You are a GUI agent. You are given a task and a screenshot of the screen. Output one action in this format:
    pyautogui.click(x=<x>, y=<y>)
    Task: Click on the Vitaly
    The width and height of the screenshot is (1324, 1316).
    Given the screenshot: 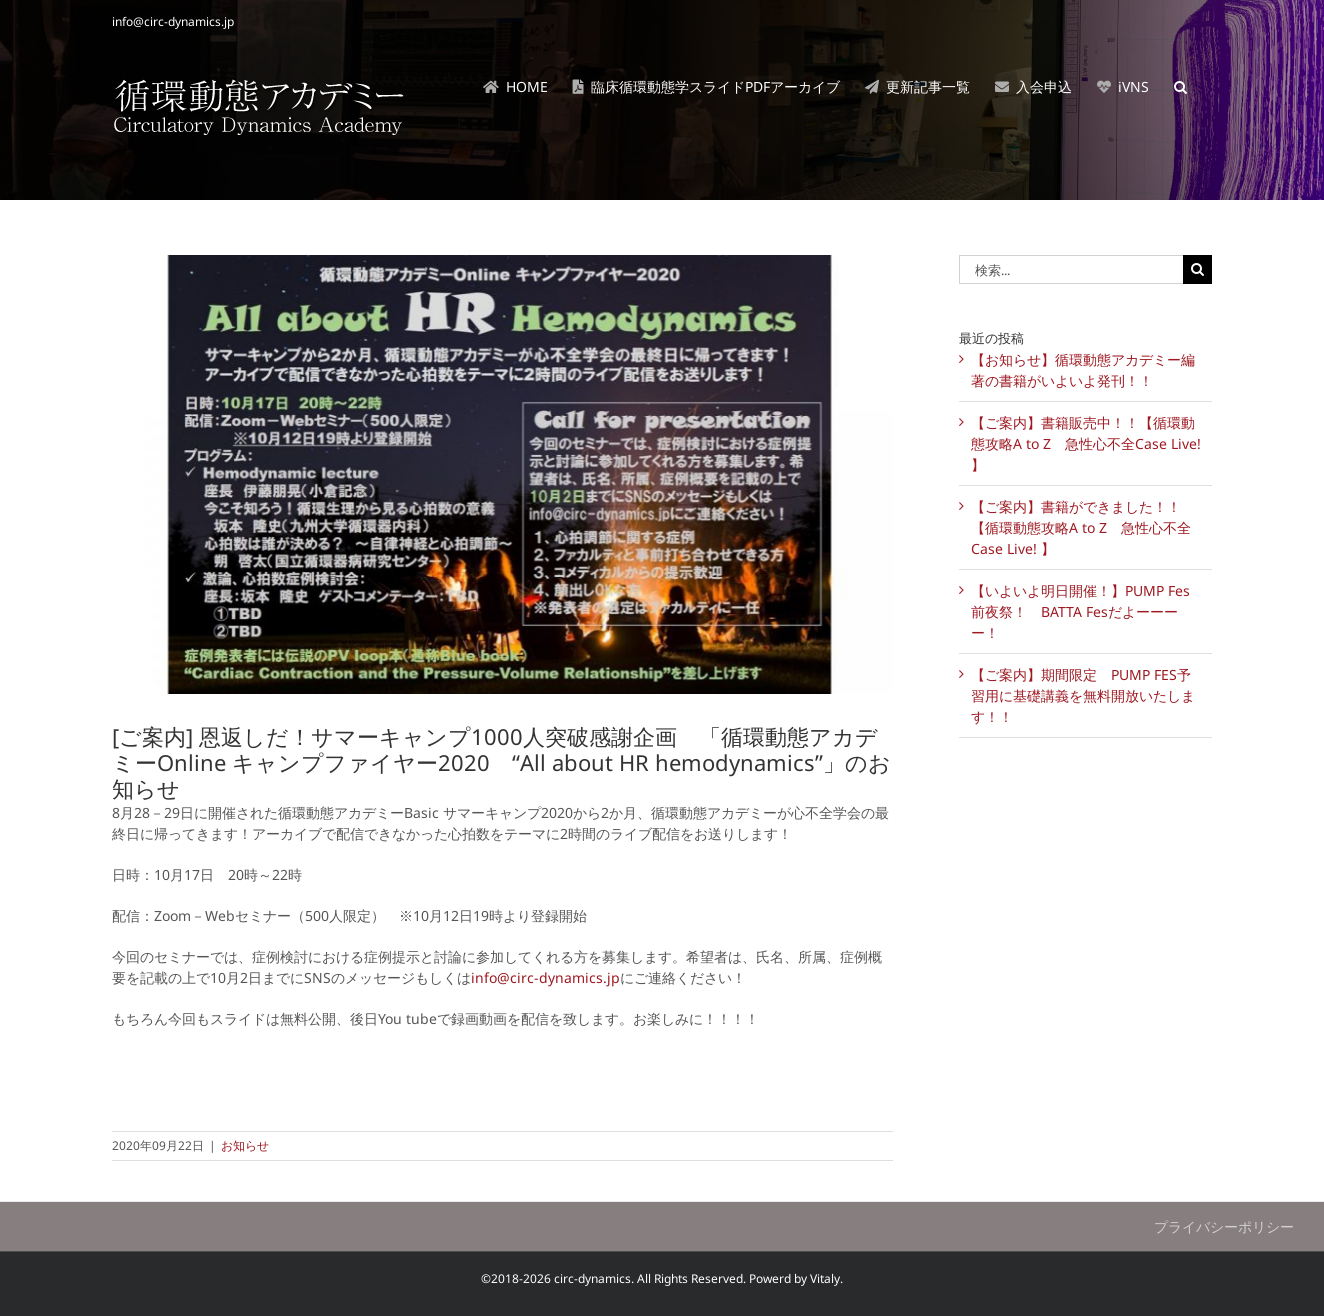 What is the action you would take?
    pyautogui.click(x=825, y=1278)
    